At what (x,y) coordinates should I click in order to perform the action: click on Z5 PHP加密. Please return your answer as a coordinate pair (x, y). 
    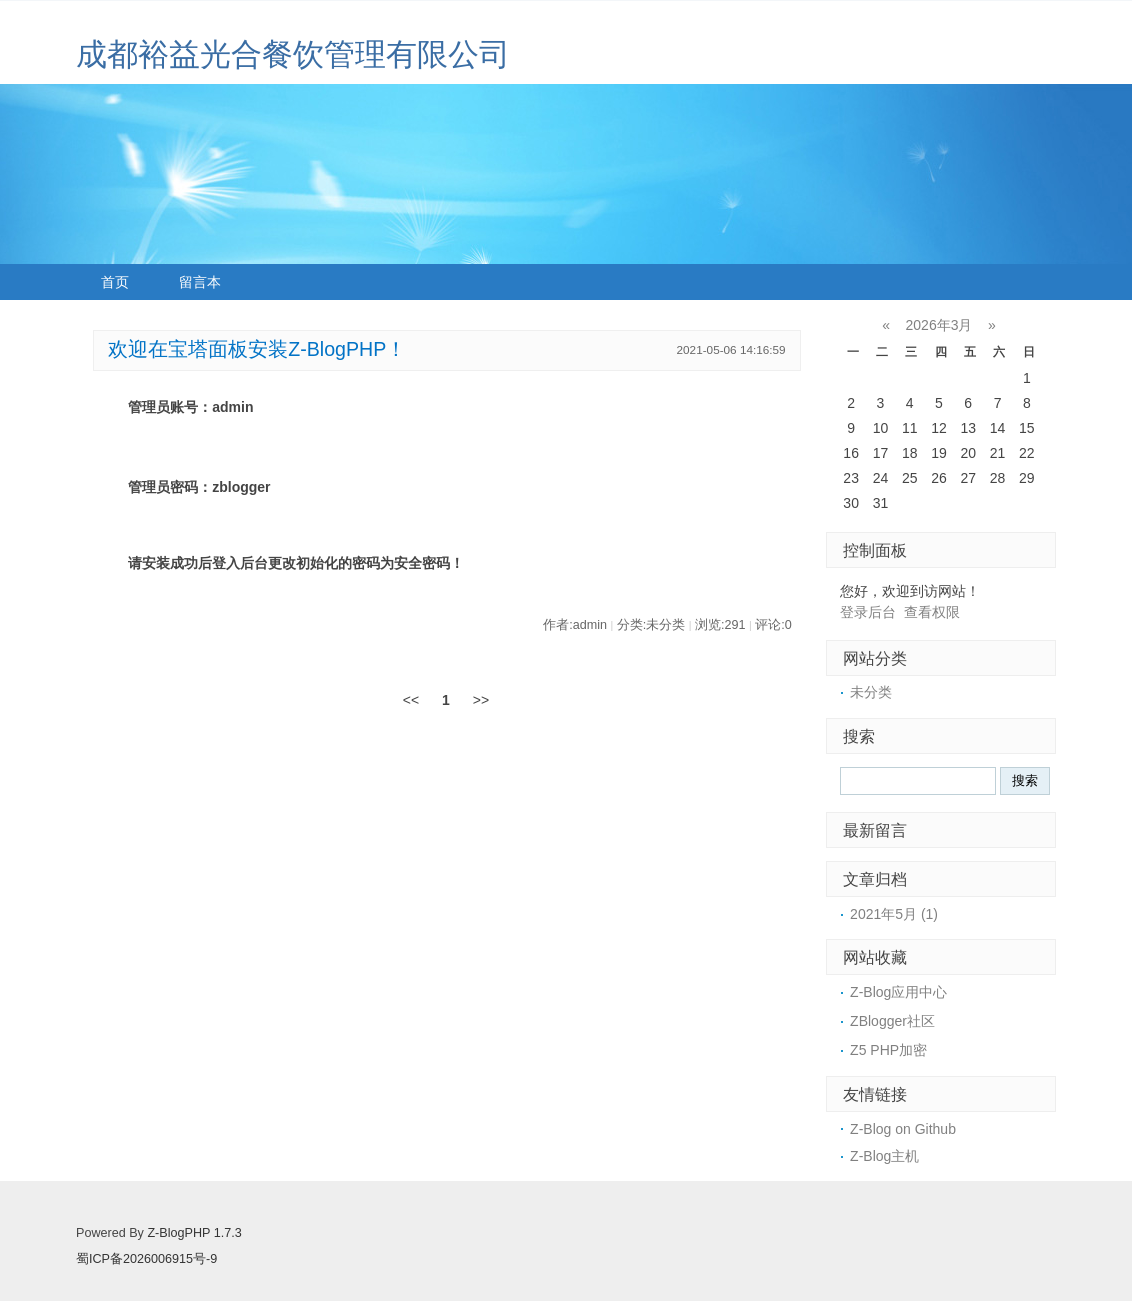
    Looking at the image, I should click on (888, 1050).